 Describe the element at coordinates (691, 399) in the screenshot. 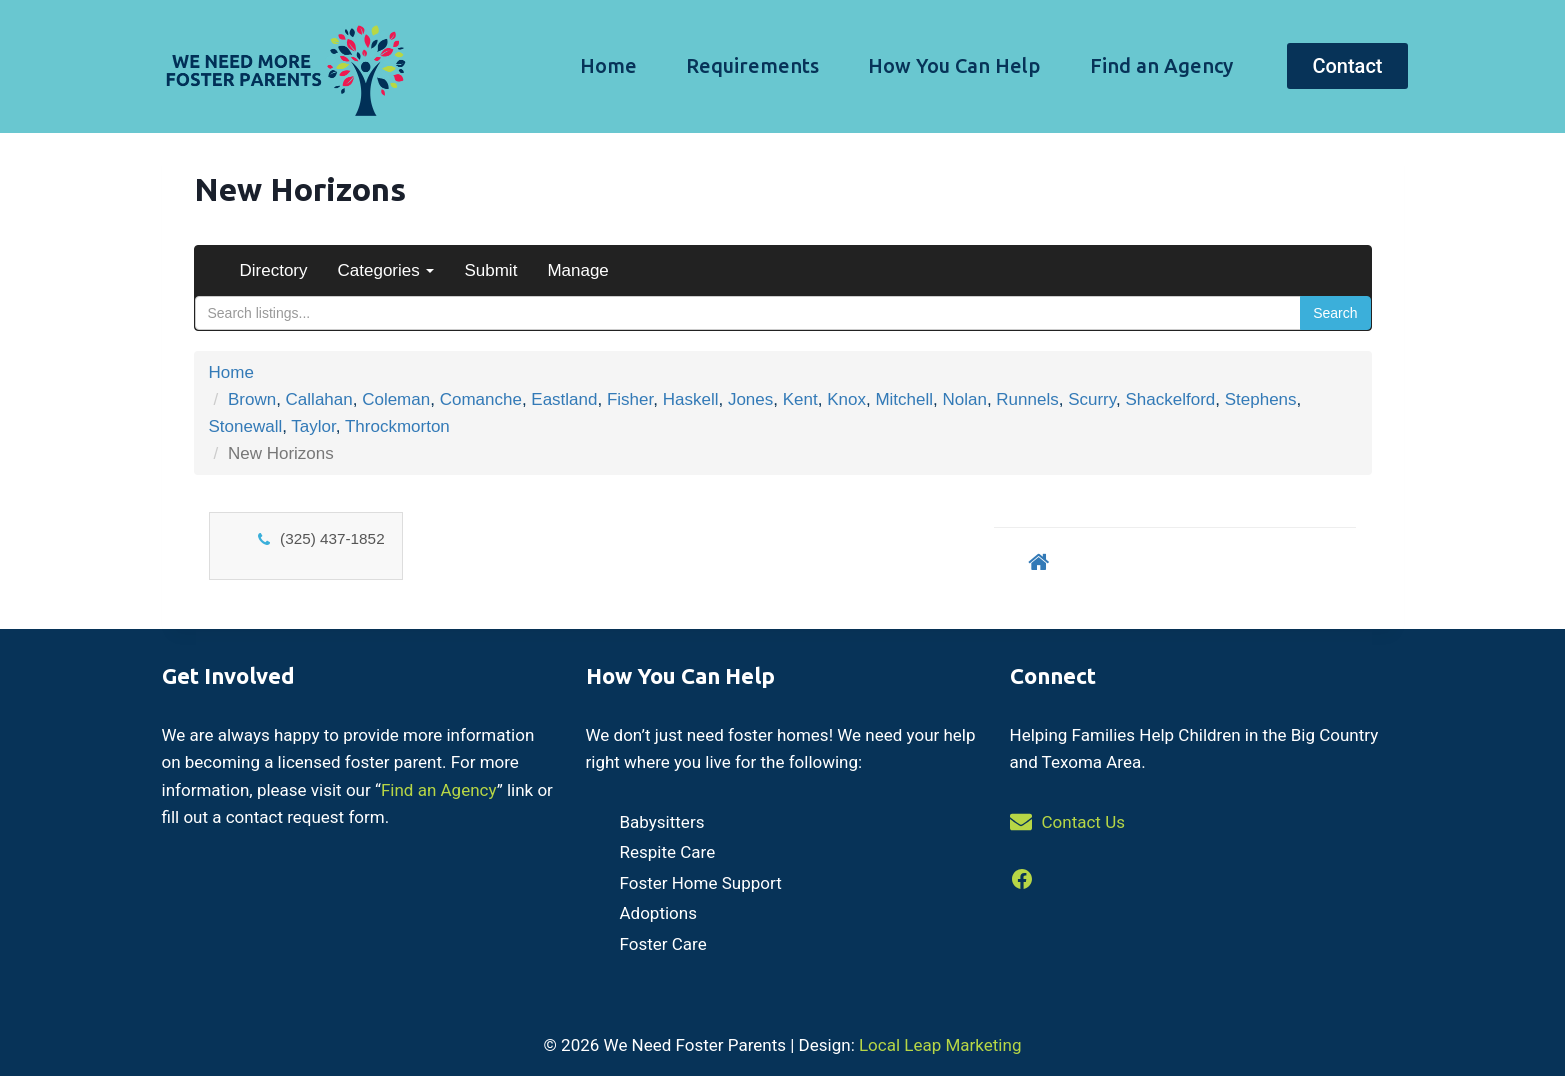

I see `Haskell` at that location.